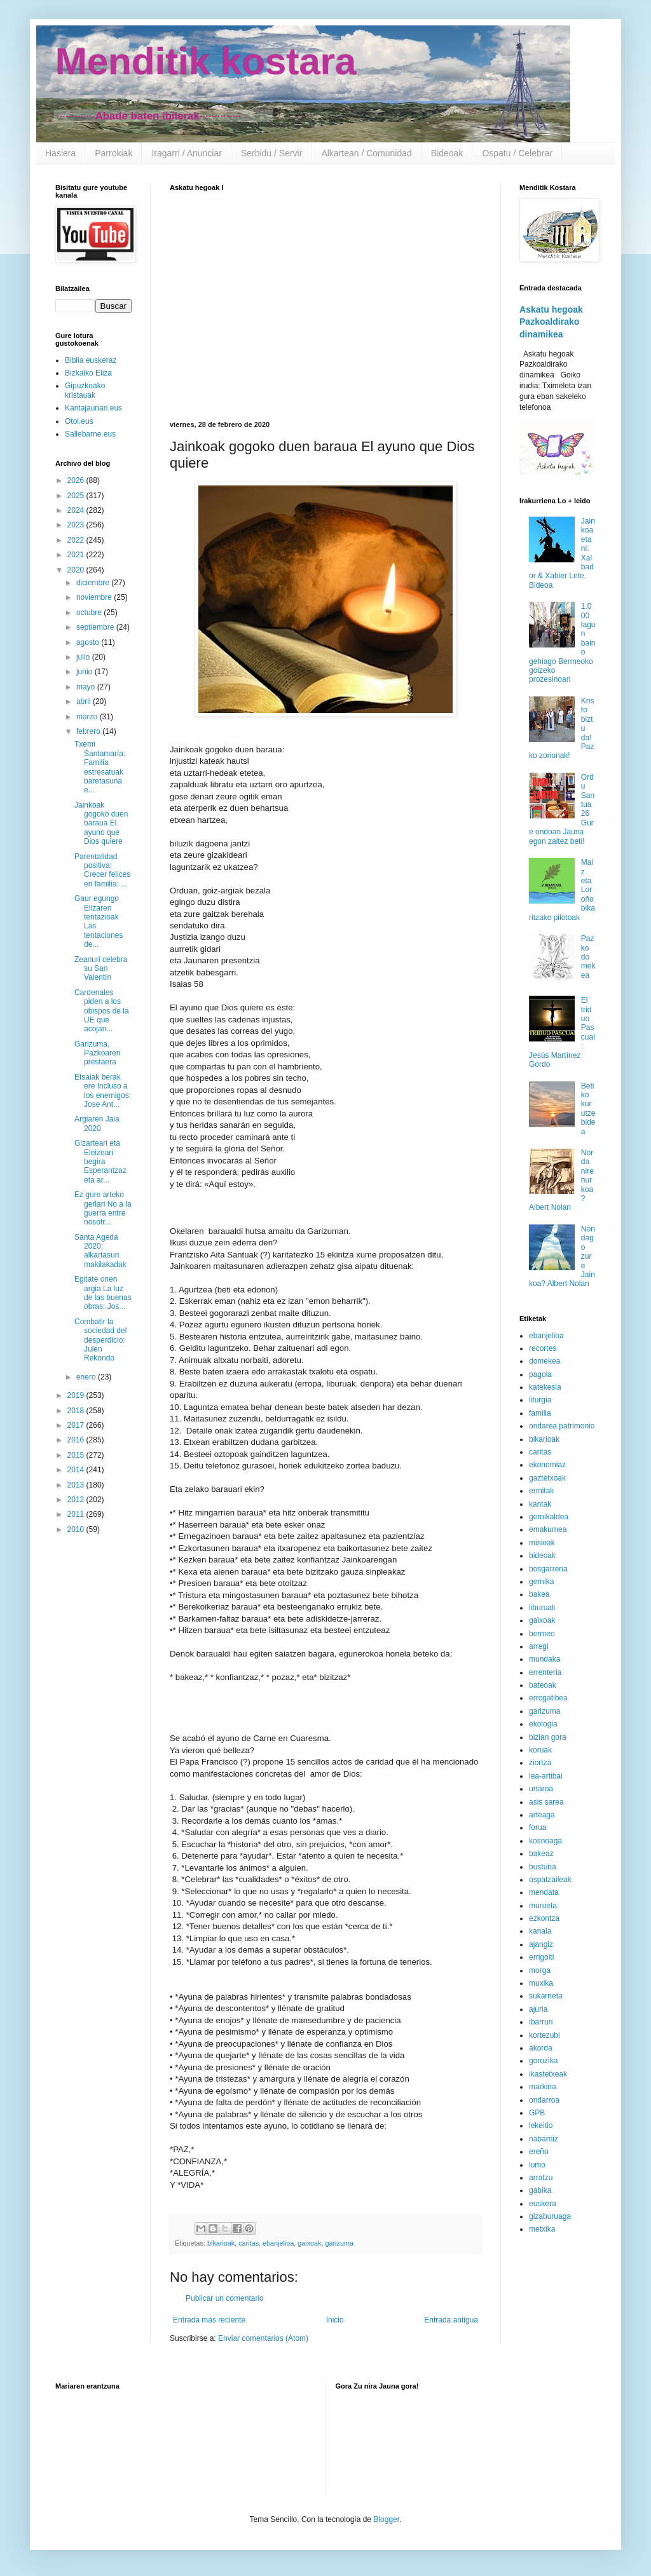  Describe the element at coordinates (542, 1633) in the screenshot. I see `bermeo` at that location.